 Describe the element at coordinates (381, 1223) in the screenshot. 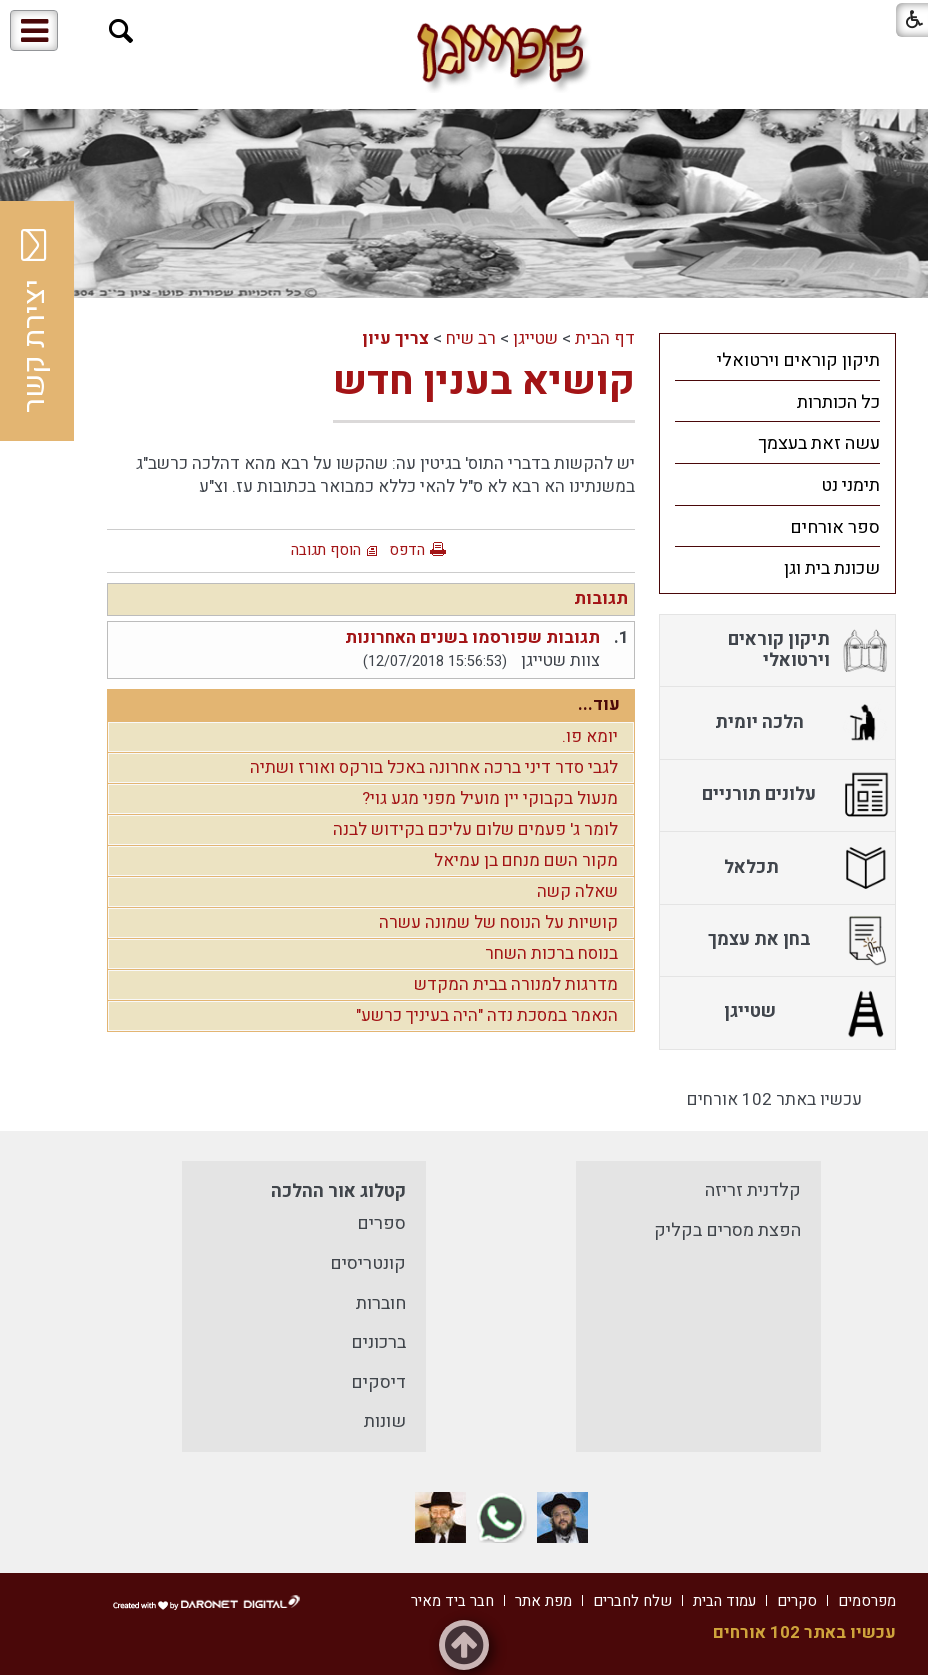

I see `ספרים` at that location.